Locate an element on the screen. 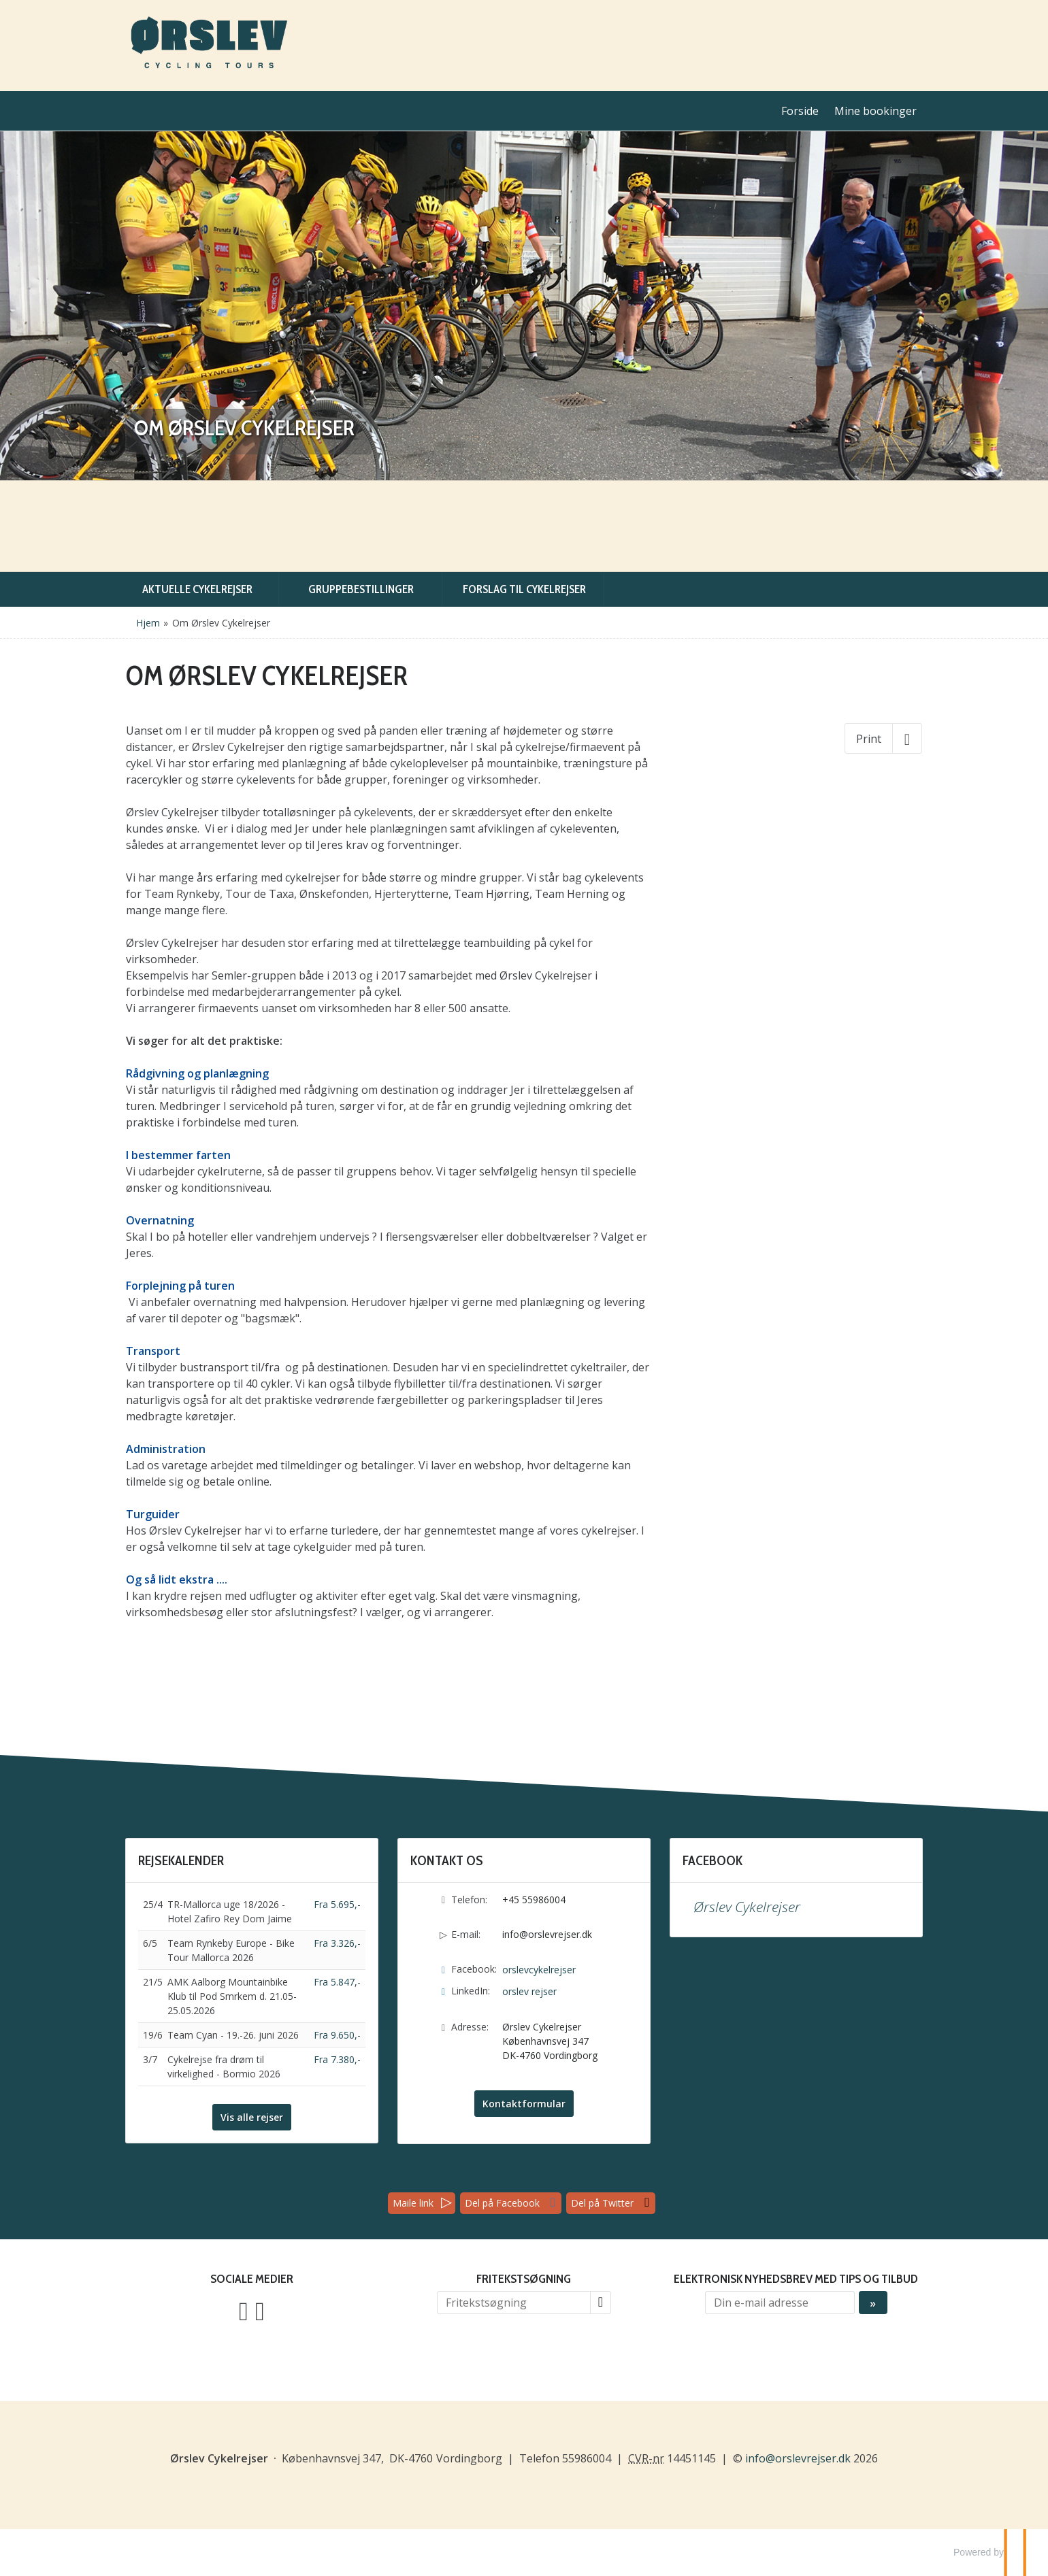 The width and height of the screenshot is (1048, 2576). AMK Aalborg Mountainbike Klub til Pod Smrkem d. 21.05-25.05.2026 is located at coordinates (232, 1996).